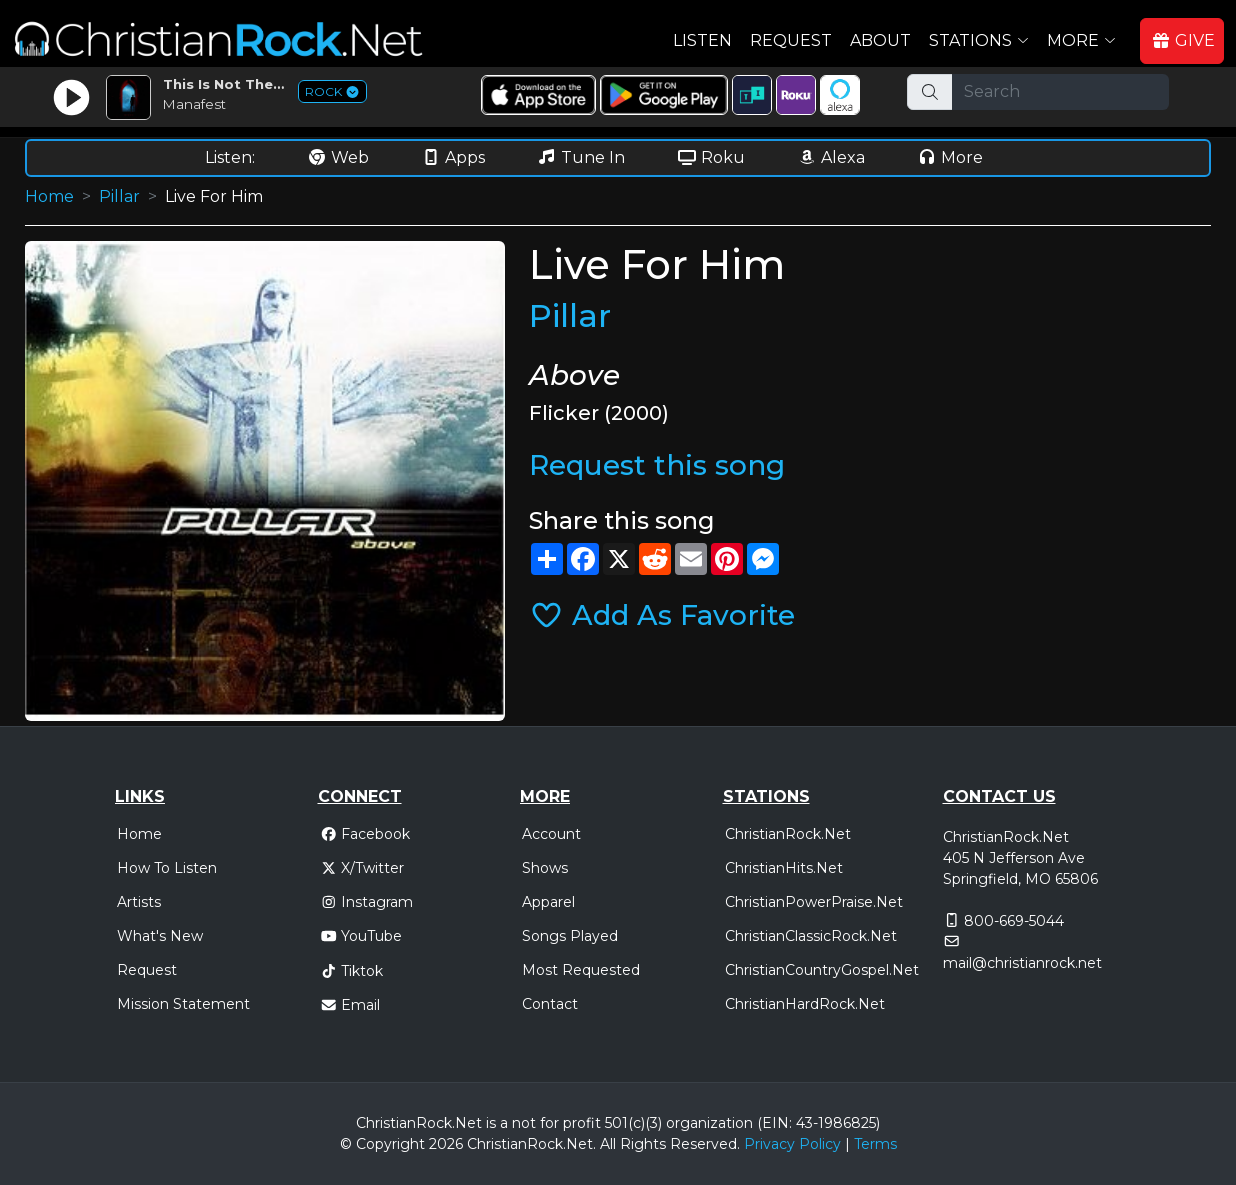 The image size is (1236, 1185). Describe the element at coordinates (880, 40) in the screenshot. I see `About` at that location.